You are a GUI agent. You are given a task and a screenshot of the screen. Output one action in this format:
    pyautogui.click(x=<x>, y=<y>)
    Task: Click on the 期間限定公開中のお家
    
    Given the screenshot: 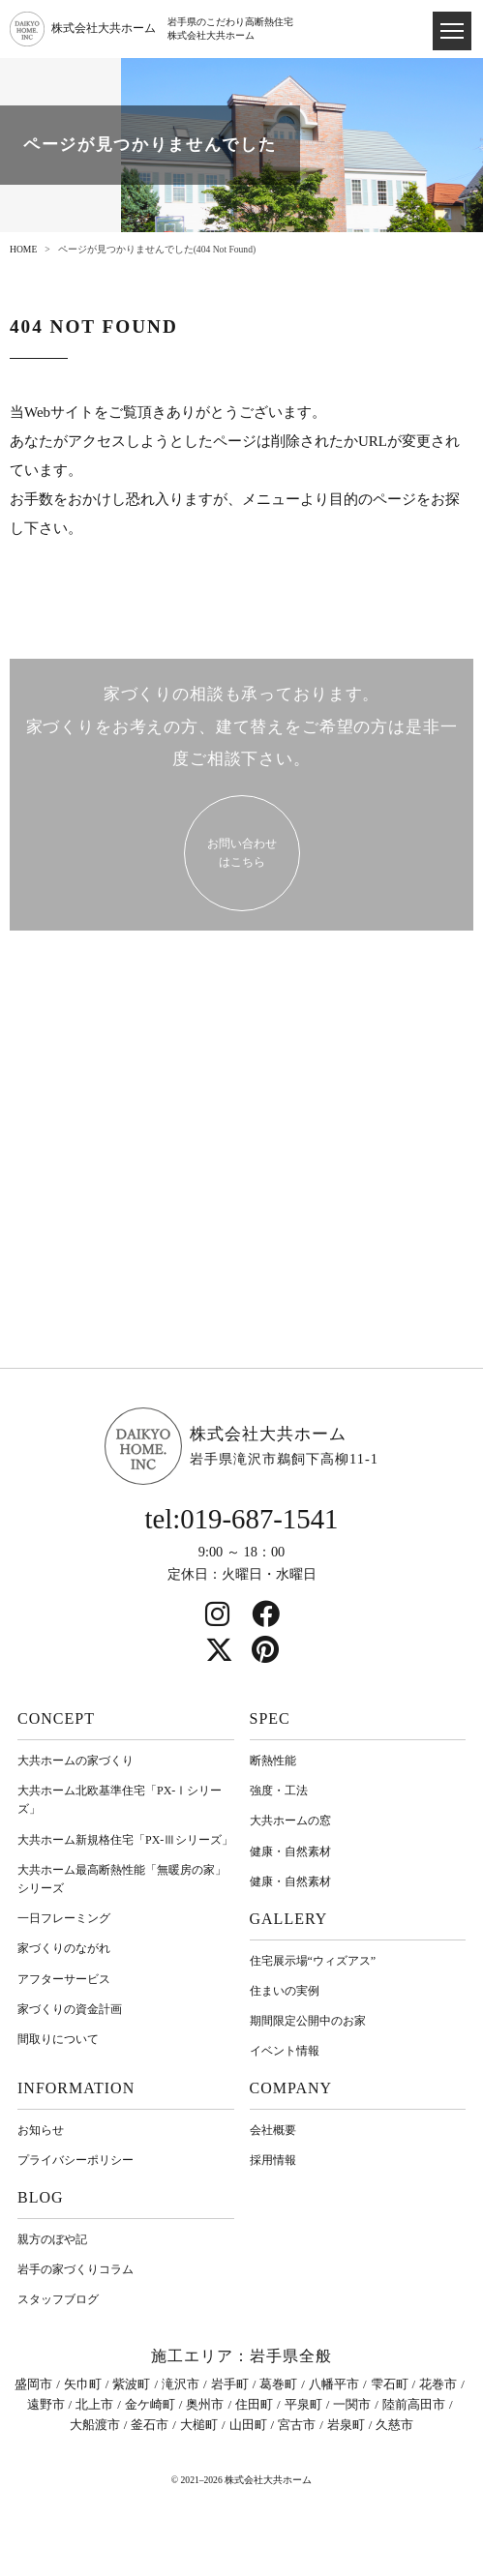 What is the action you would take?
    pyautogui.click(x=308, y=2021)
    